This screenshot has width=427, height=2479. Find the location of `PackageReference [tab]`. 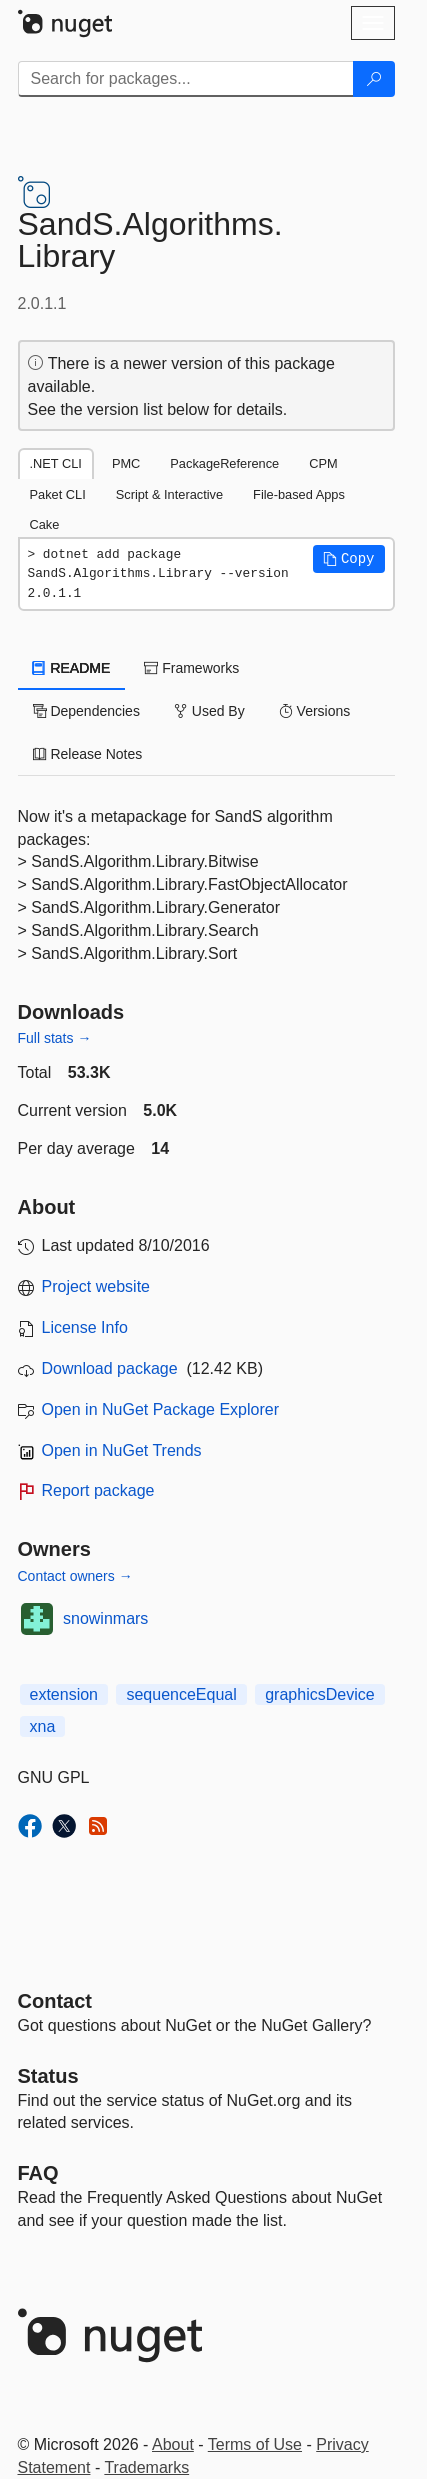

PackageReference [tab] is located at coordinates (224, 463).